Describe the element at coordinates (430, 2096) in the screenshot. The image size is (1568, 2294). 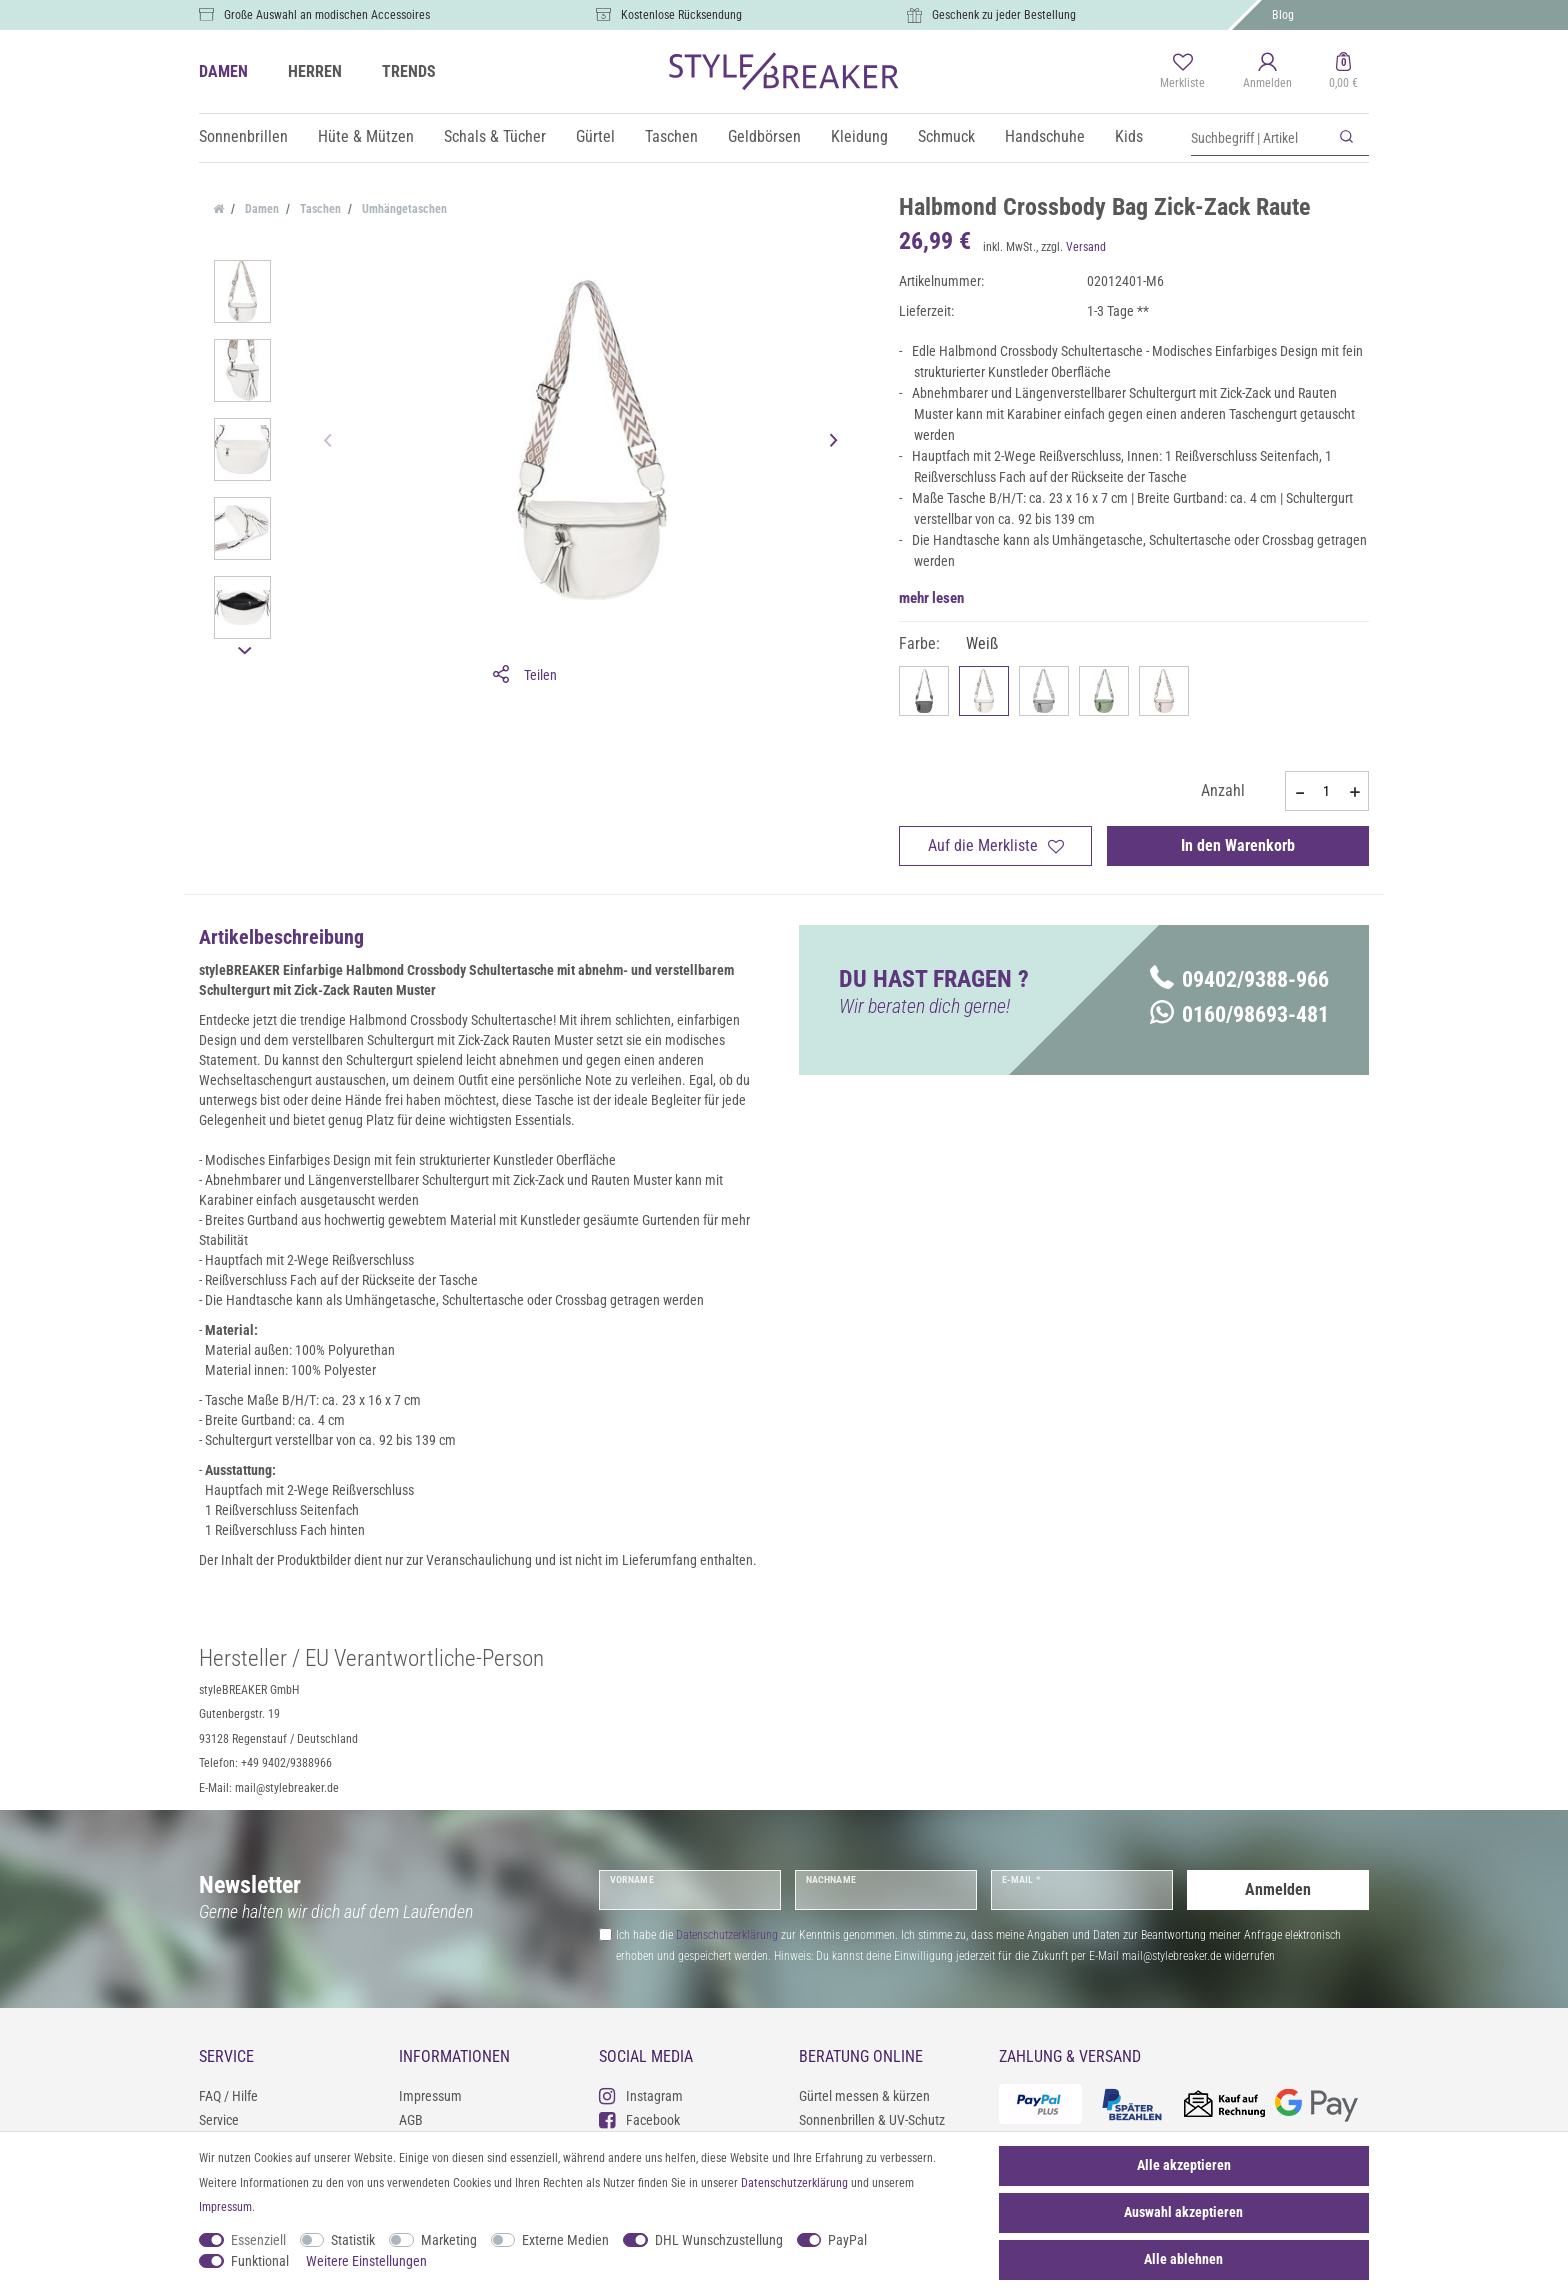
I see `Impressum` at that location.